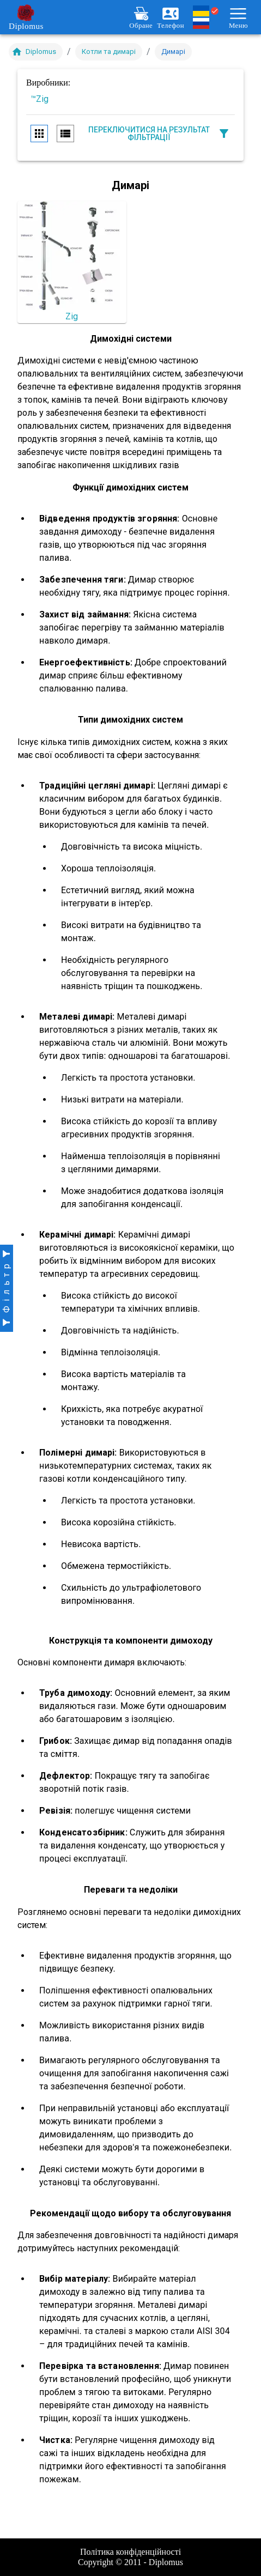 The height and width of the screenshot is (2576, 261). What do you see at coordinates (39, 99) in the screenshot?
I see `™Zig` at bounding box center [39, 99].